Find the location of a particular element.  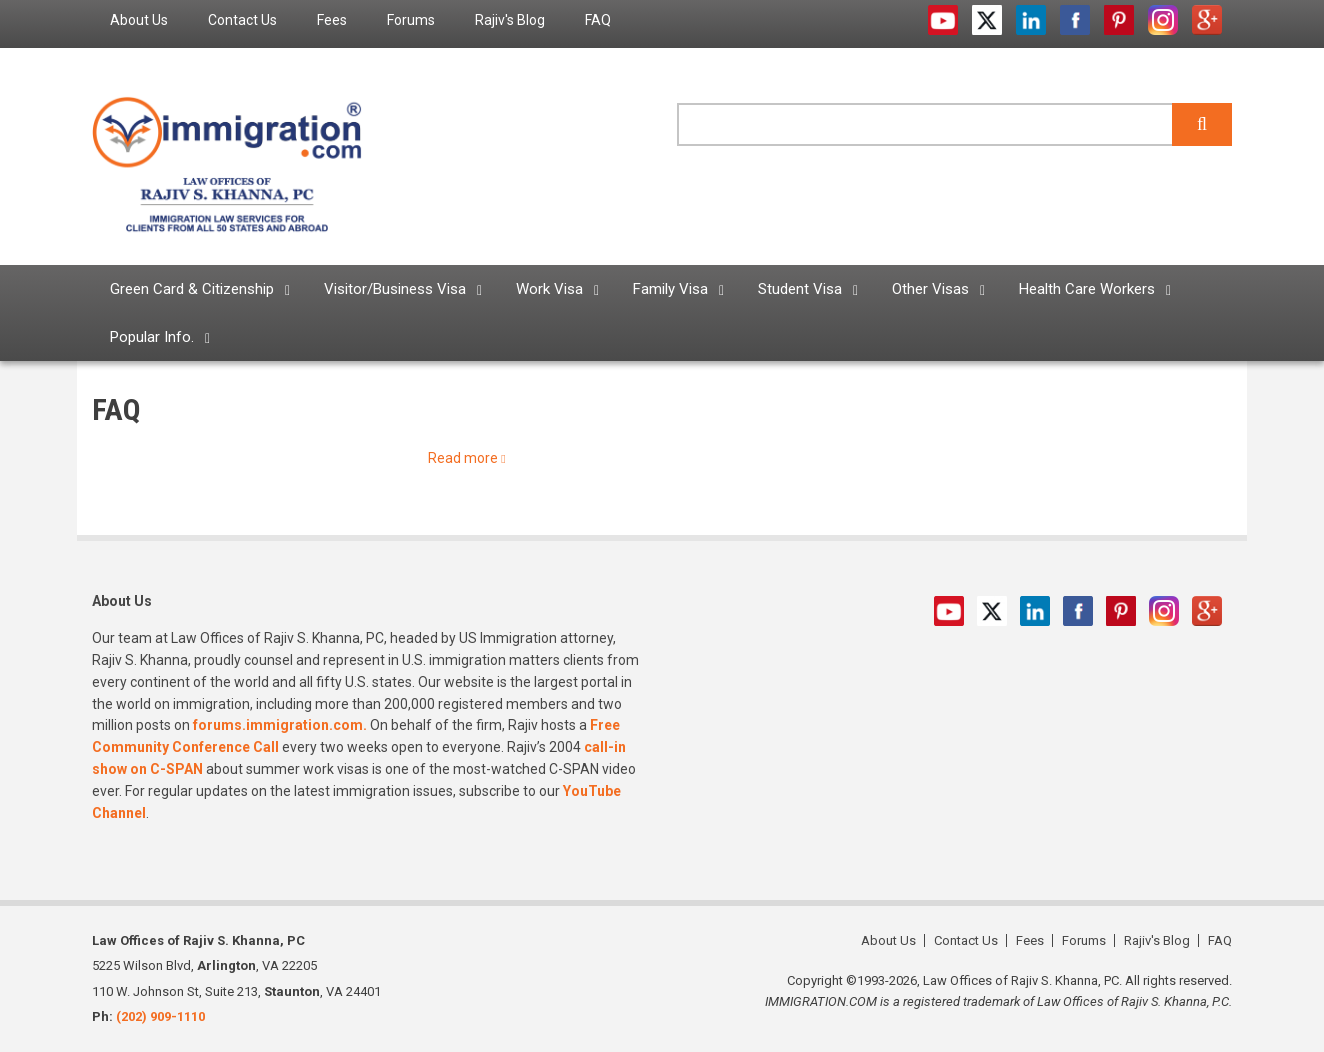

Read more is located at coordinates (463, 458).